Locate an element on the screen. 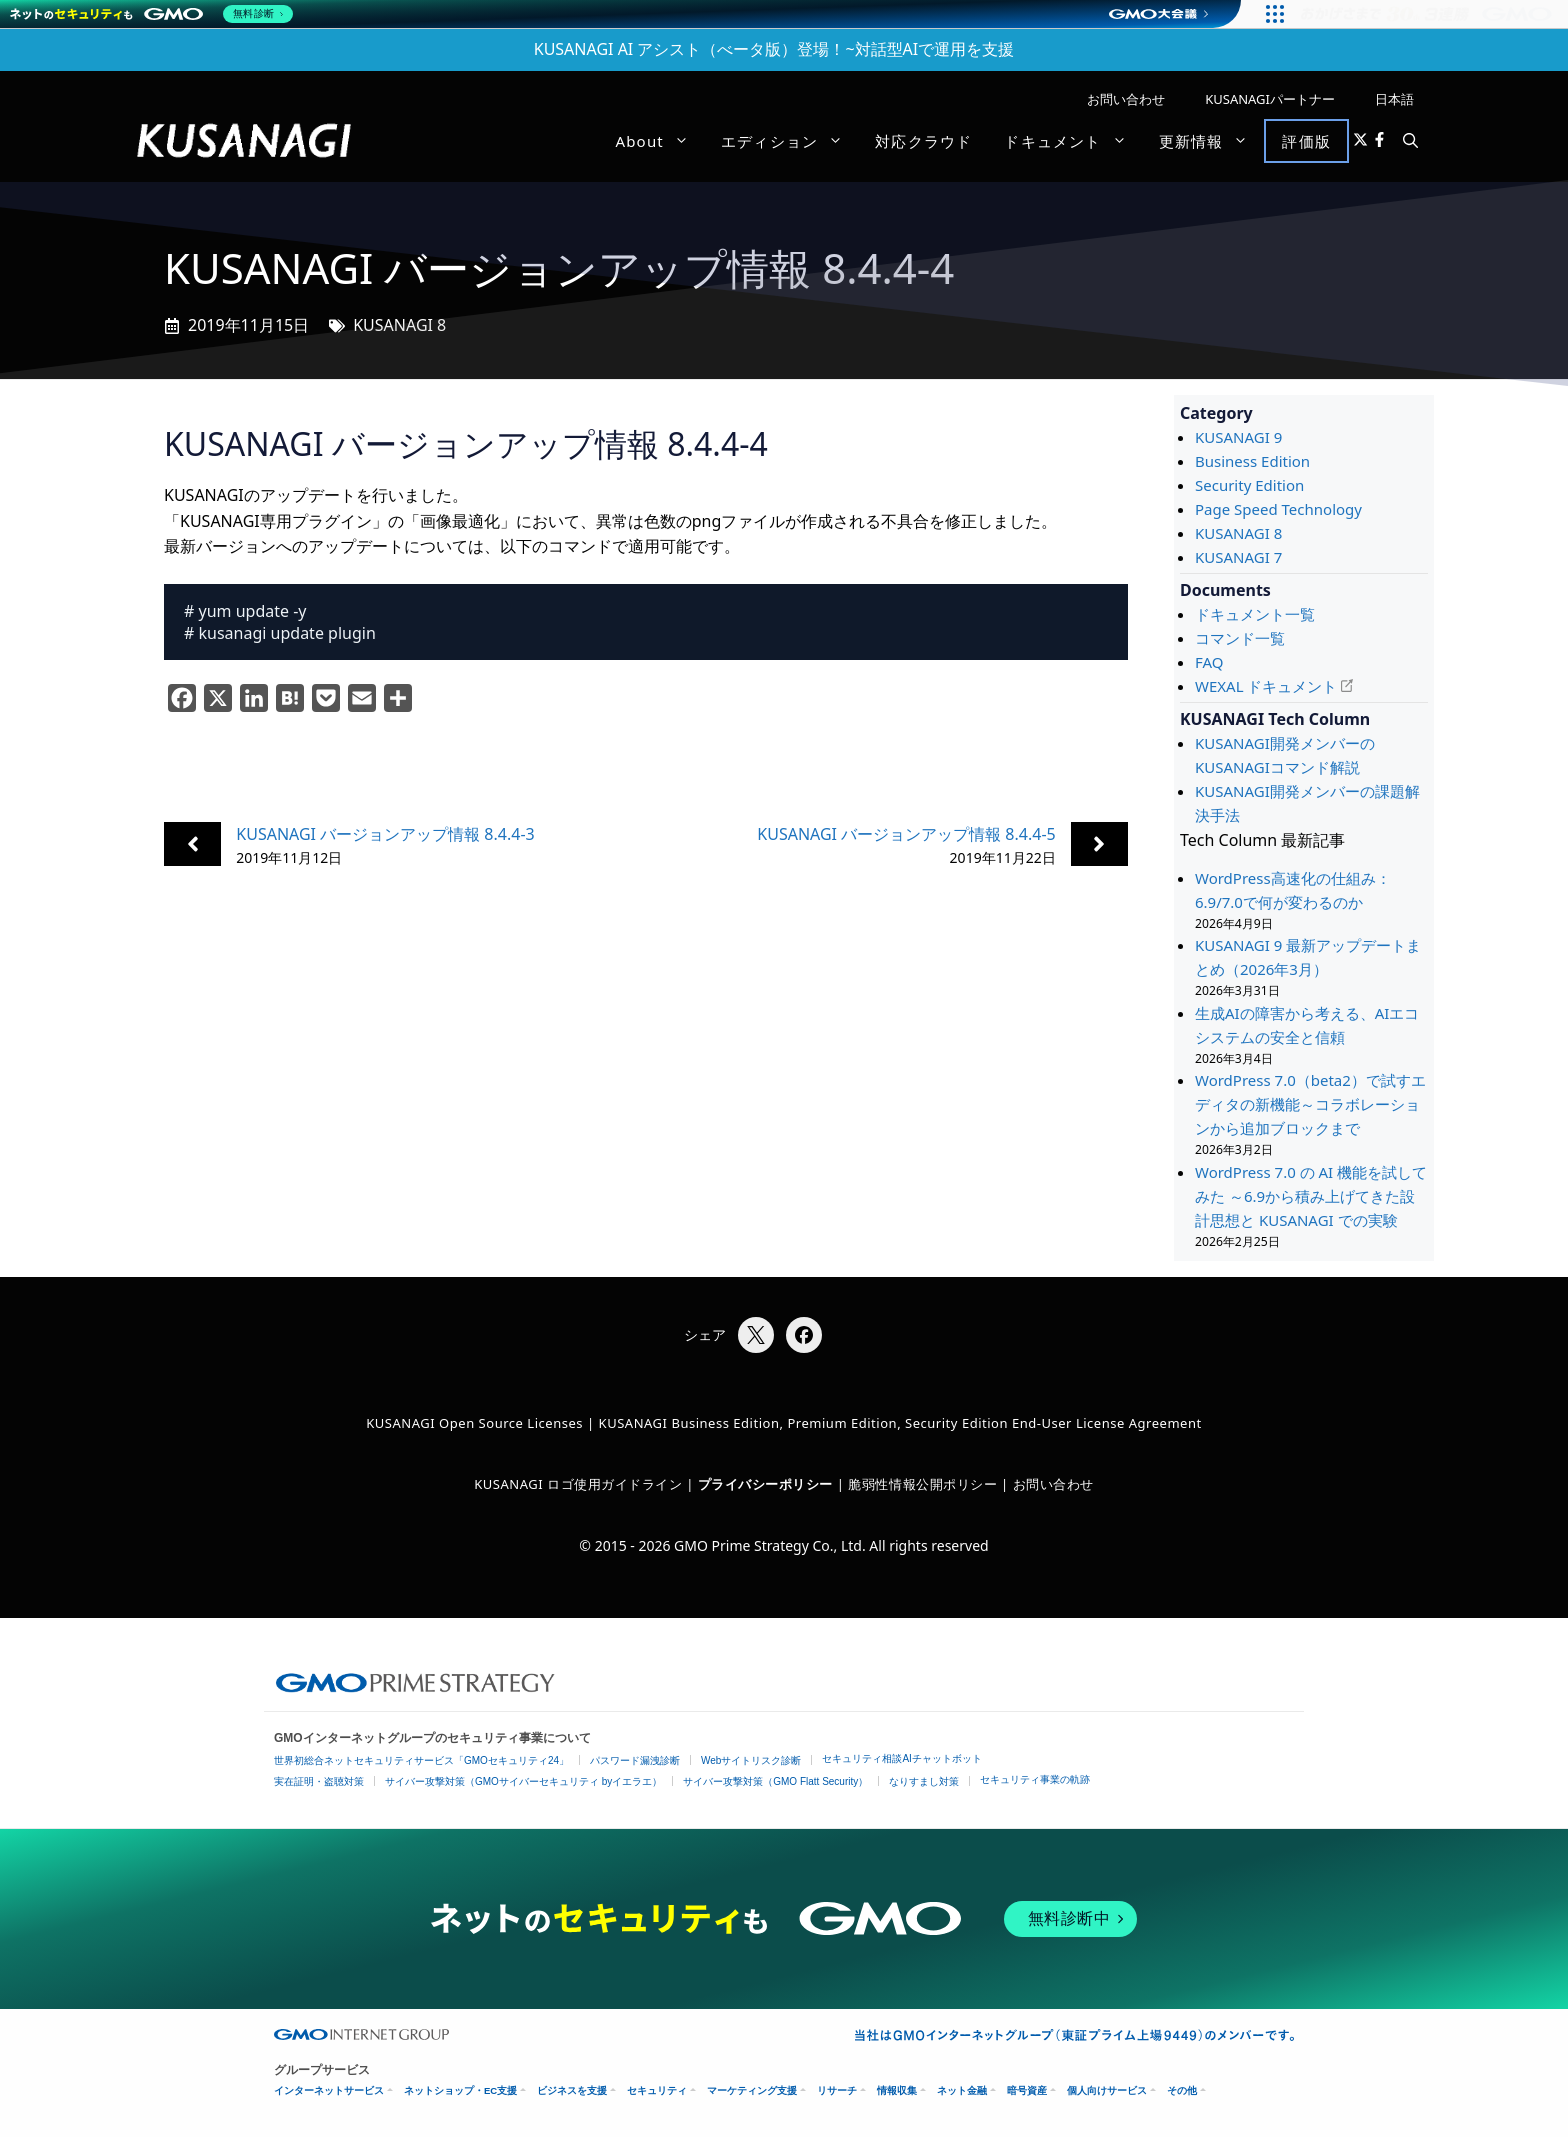 This screenshot has height=2137, width=1568. 評価版 is located at coordinates (1306, 141).